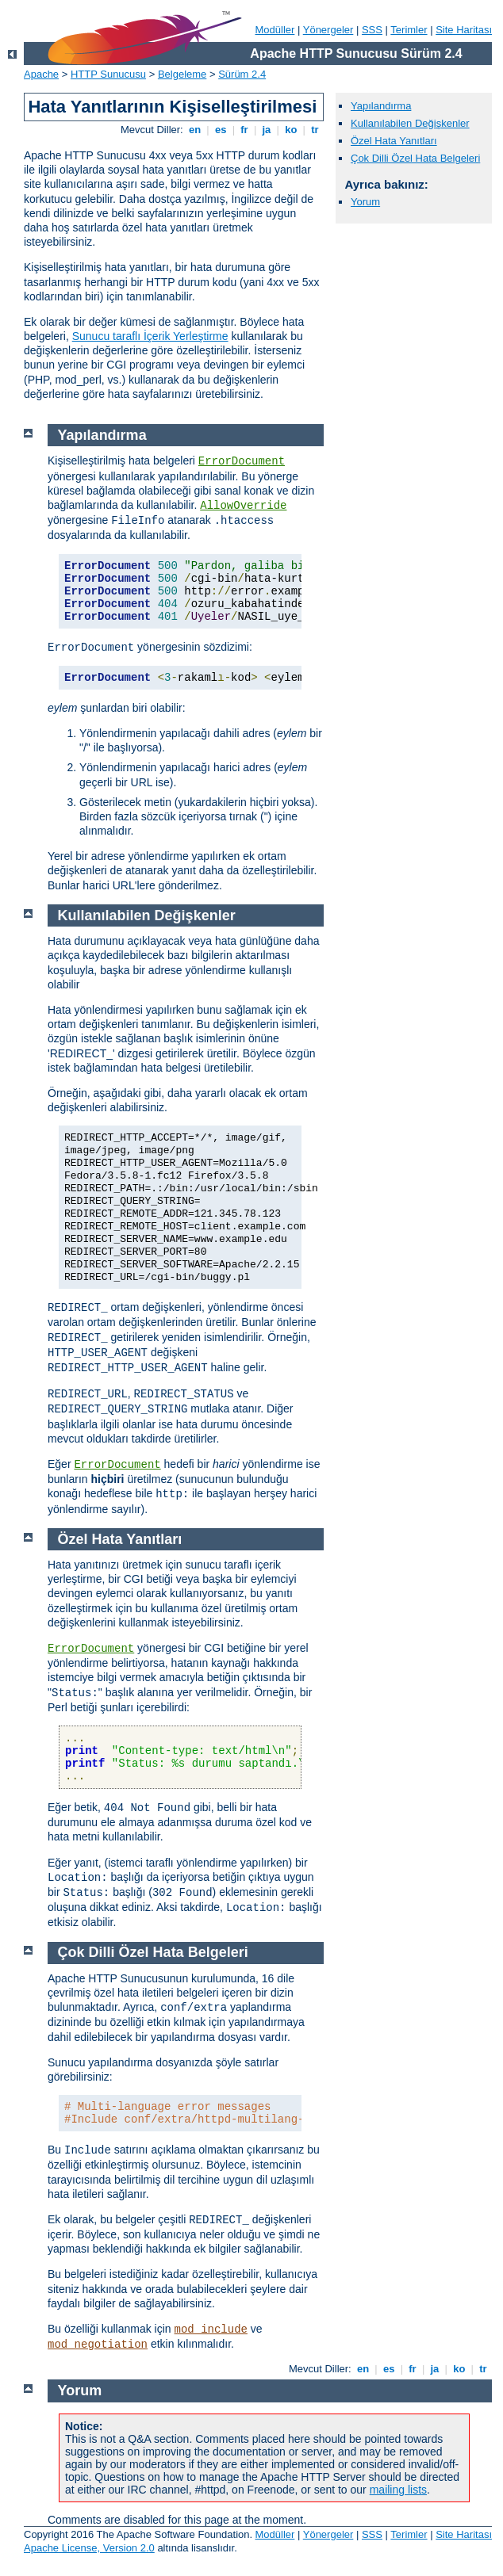 The height and width of the screenshot is (2576, 503). I want to click on Modüller, so click(275, 30).